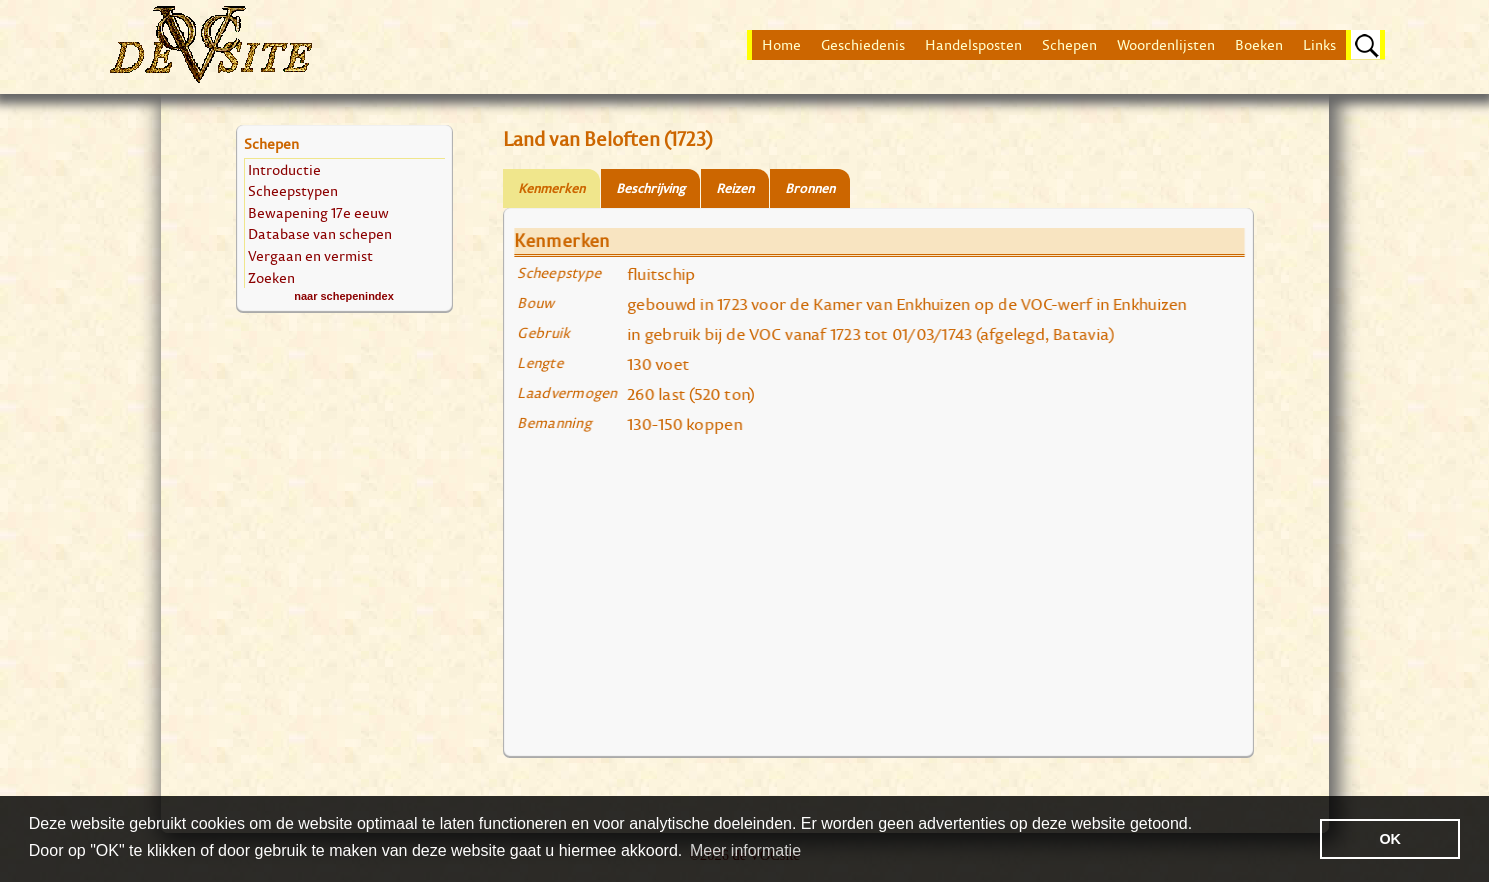 The height and width of the screenshot is (882, 1489). I want to click on Beschrijving, so click(650, 188).